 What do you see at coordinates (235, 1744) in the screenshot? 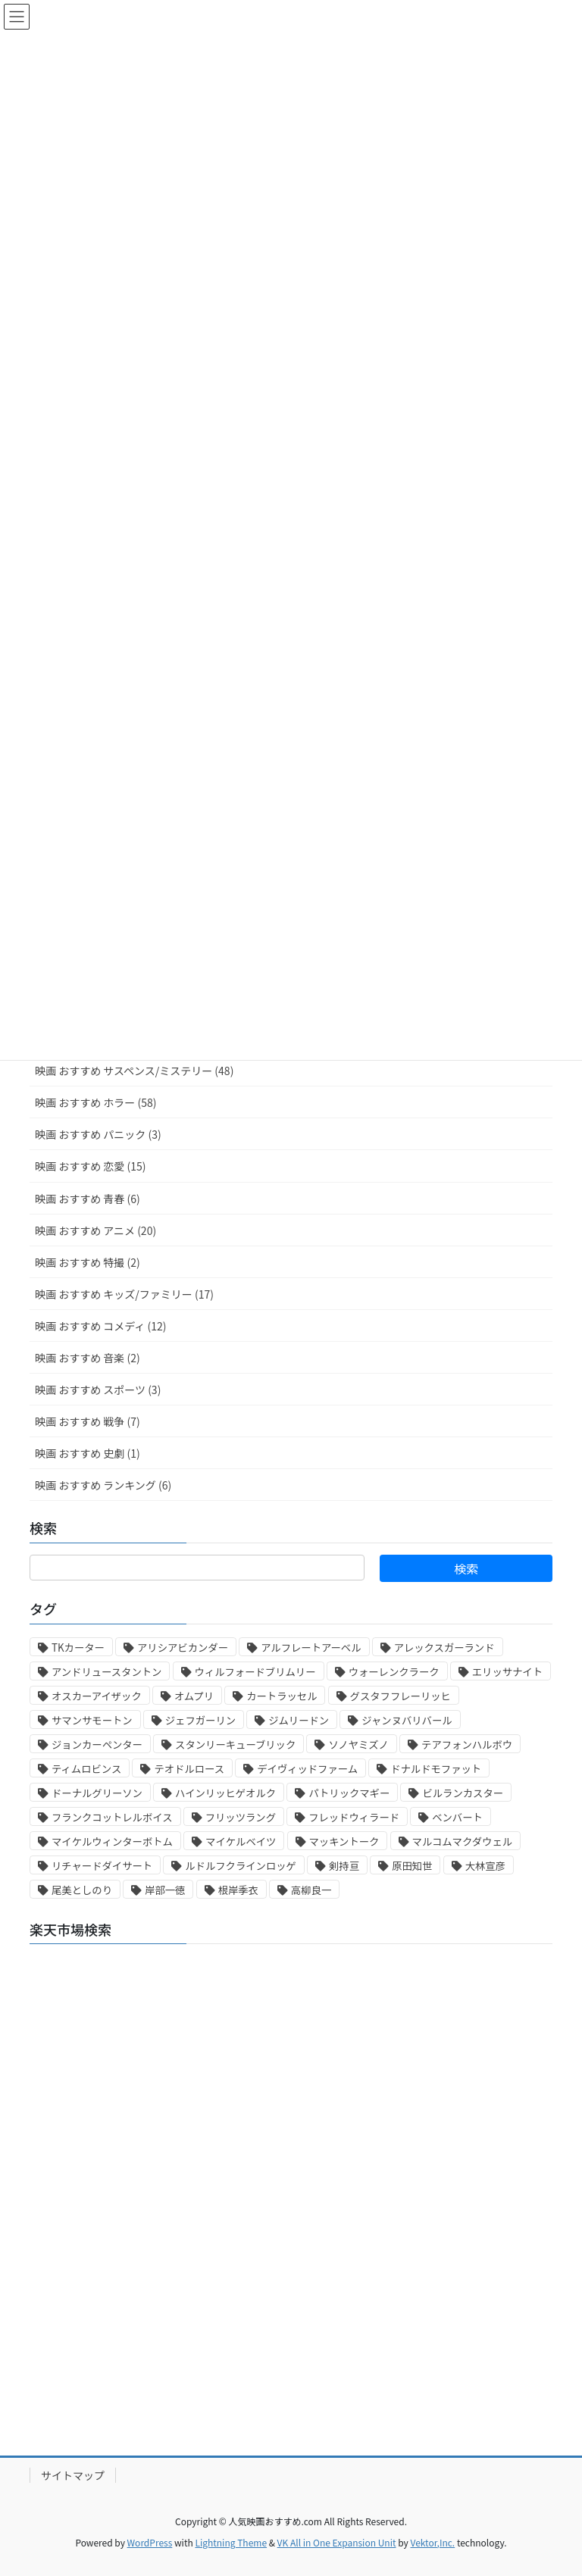
I see `スタンリーキューブリック` at bounding box center [235, 1744].